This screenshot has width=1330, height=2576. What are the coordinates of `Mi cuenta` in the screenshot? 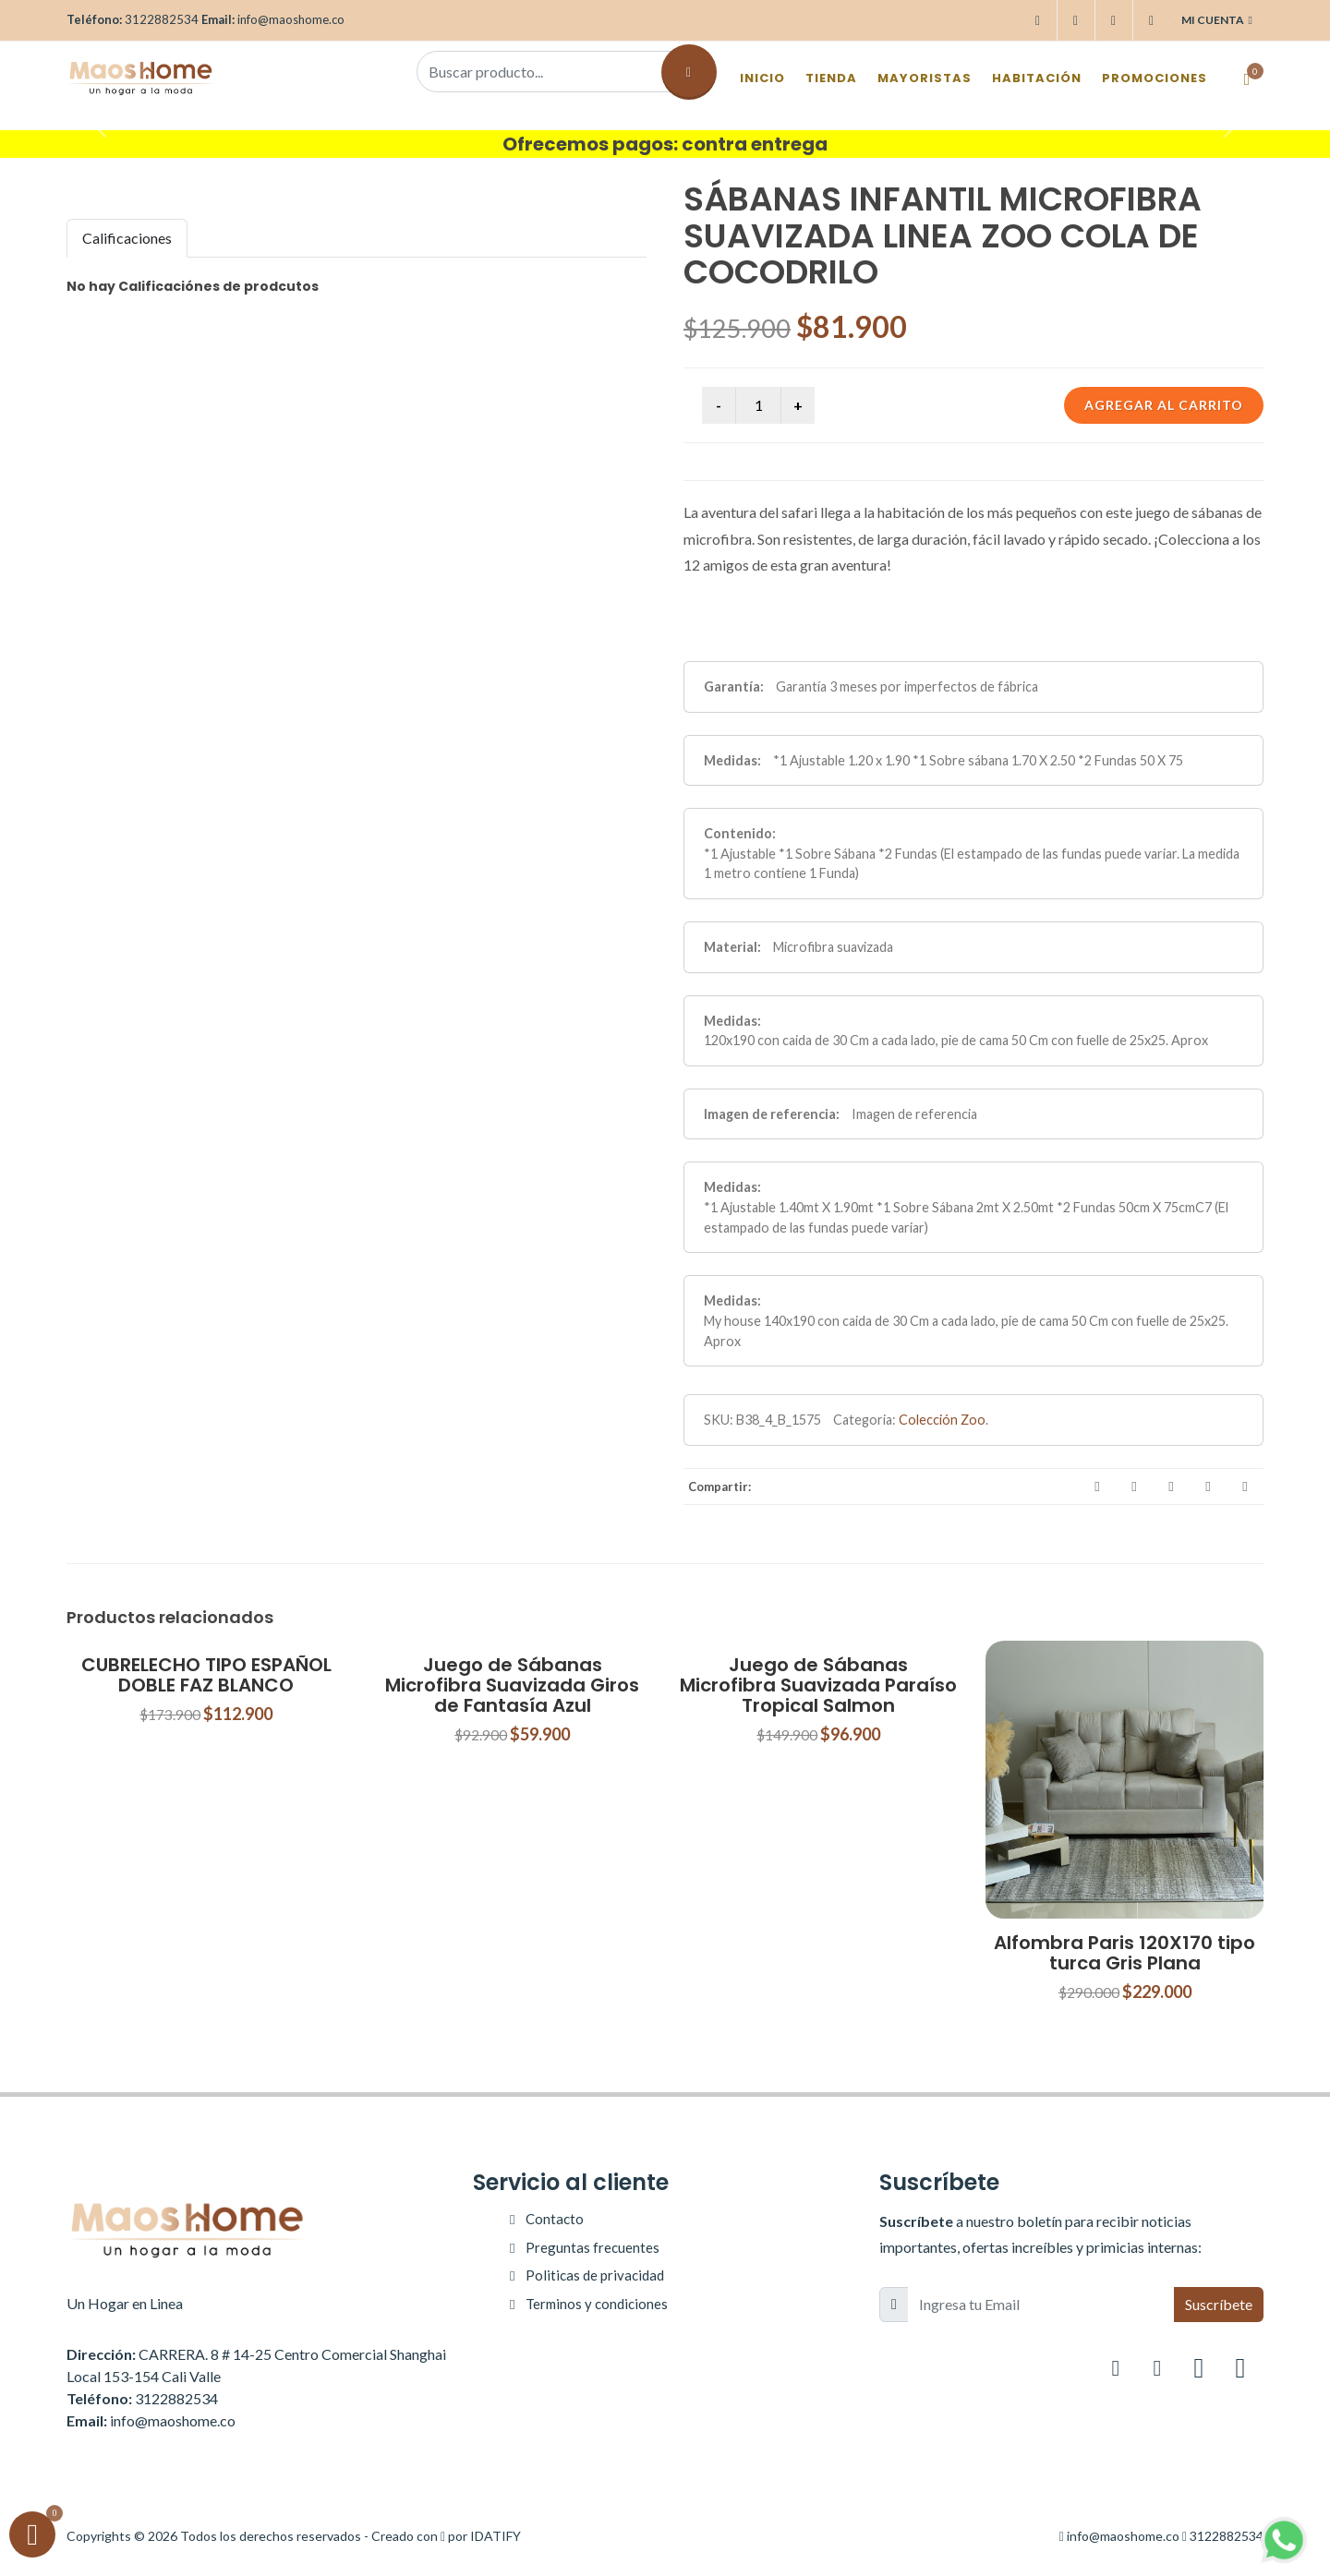 It's located at (1216, 20).